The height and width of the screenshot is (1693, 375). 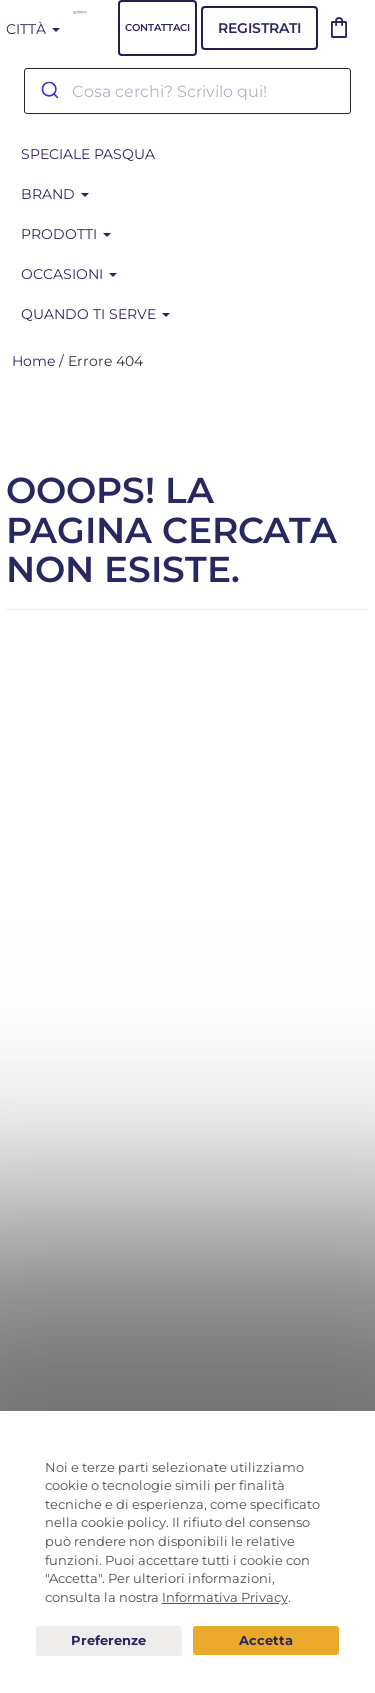 What do you see at coordinates (88, 154) in the screenshot?
I see `SPECIALE PASQUA` at bounding box center [88, 154].